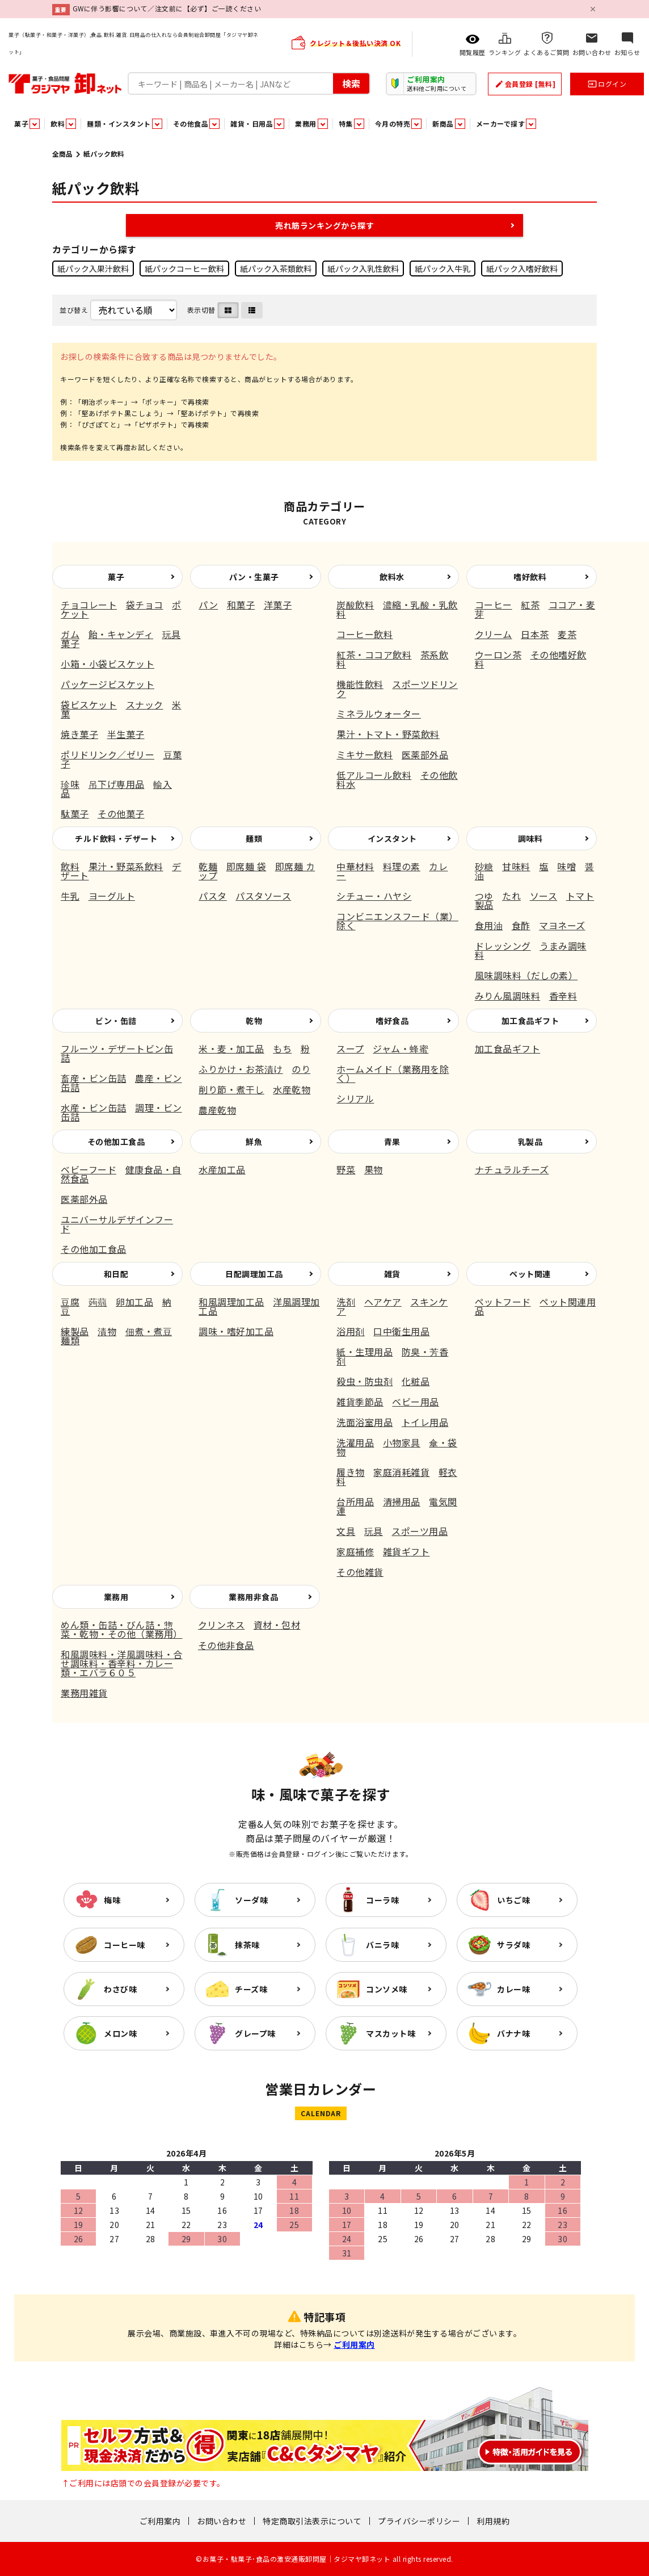  Describe the element at coordinates (530, 1273) in the screenshot. I see `ペット関連` at that location.